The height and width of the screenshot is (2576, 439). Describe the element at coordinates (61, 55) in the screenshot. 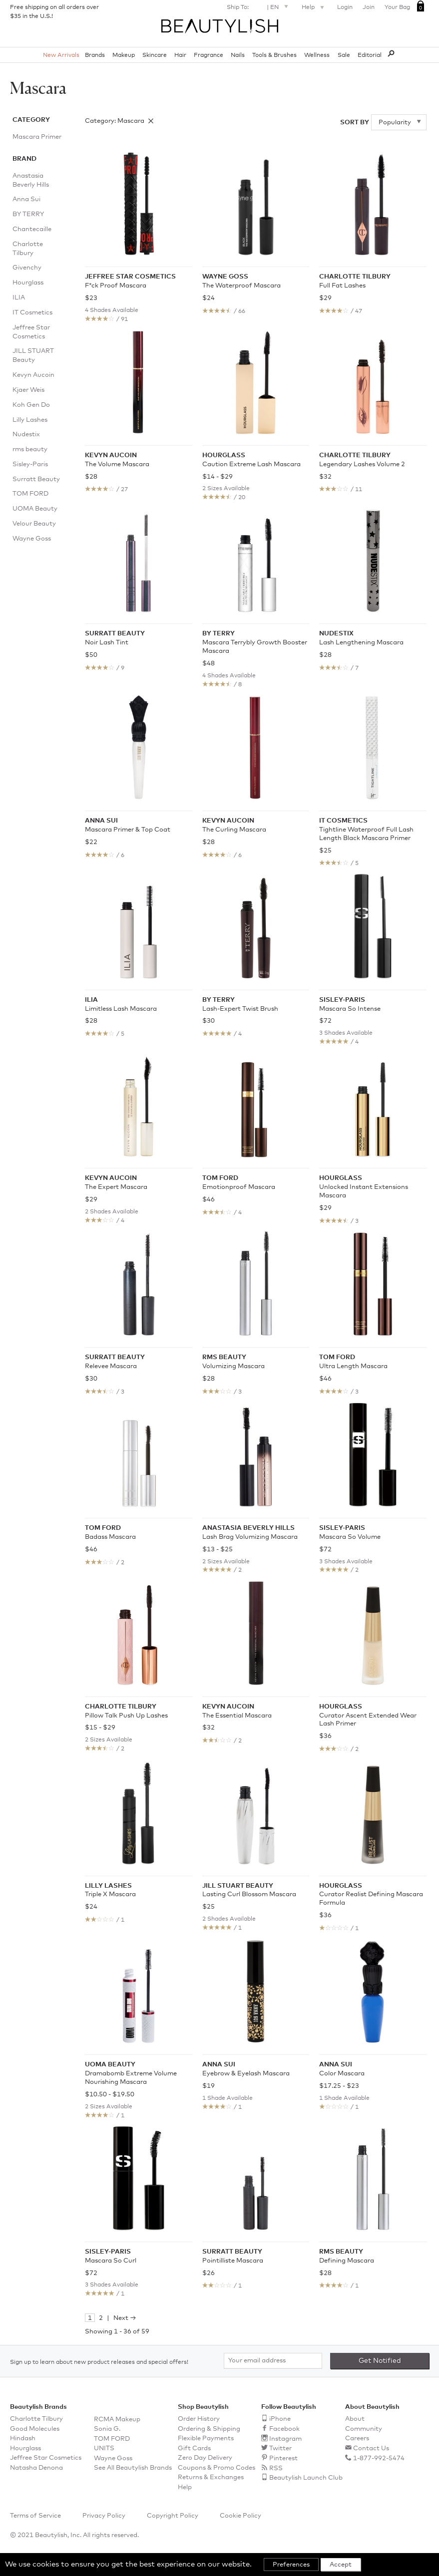

I see `New Arrivals` at that location.